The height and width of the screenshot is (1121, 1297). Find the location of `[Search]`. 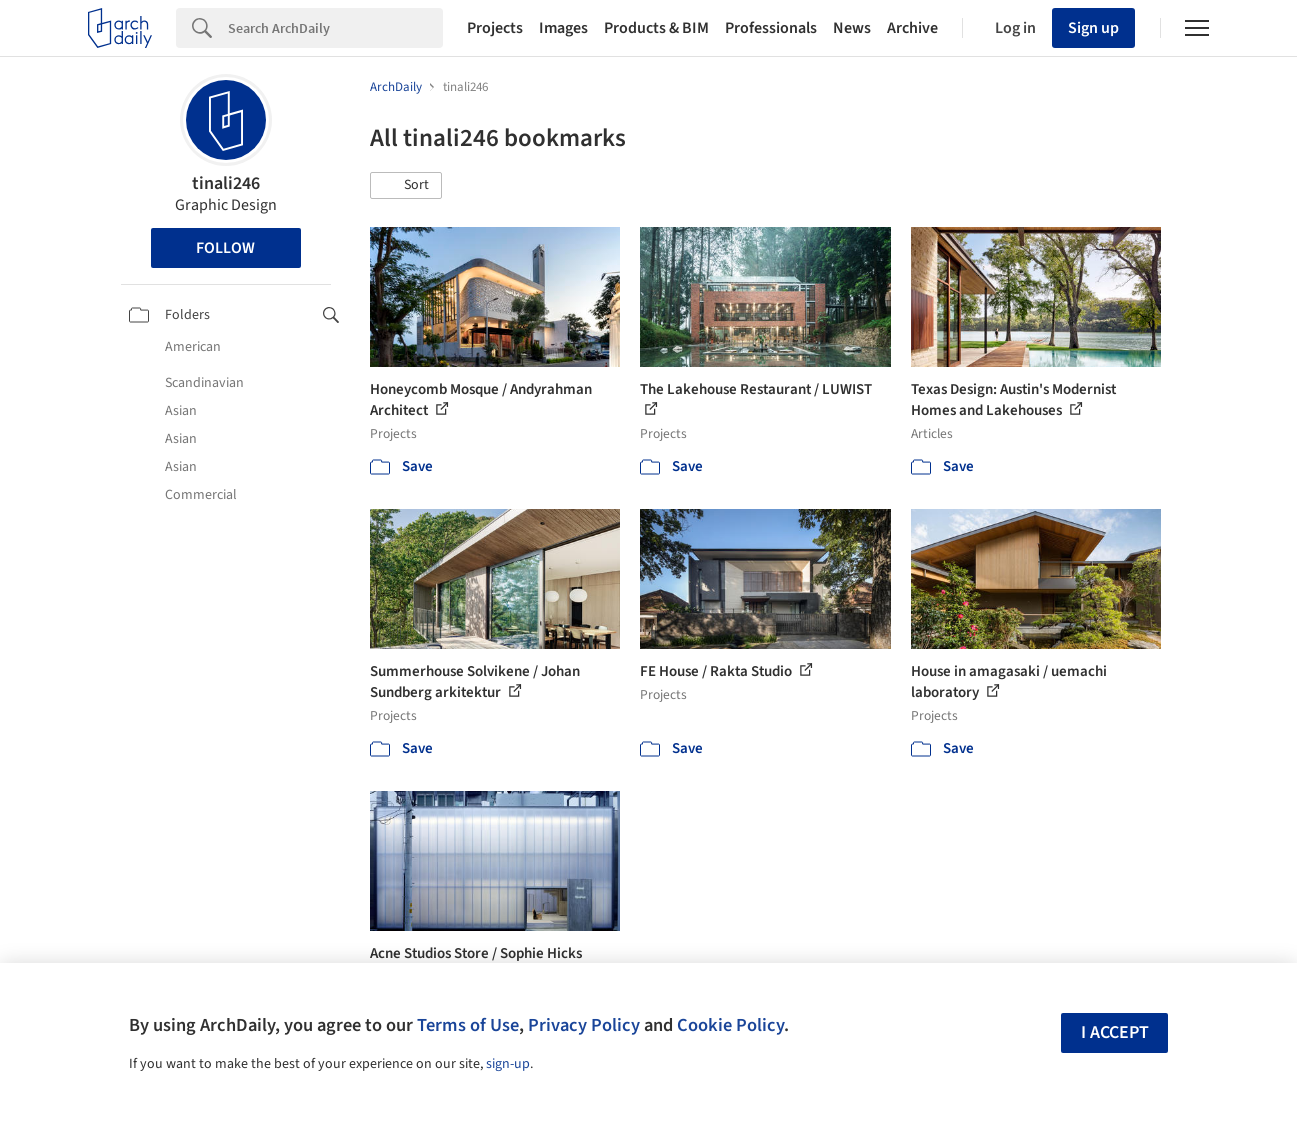

[Search] is located at coordinates (335, 28).